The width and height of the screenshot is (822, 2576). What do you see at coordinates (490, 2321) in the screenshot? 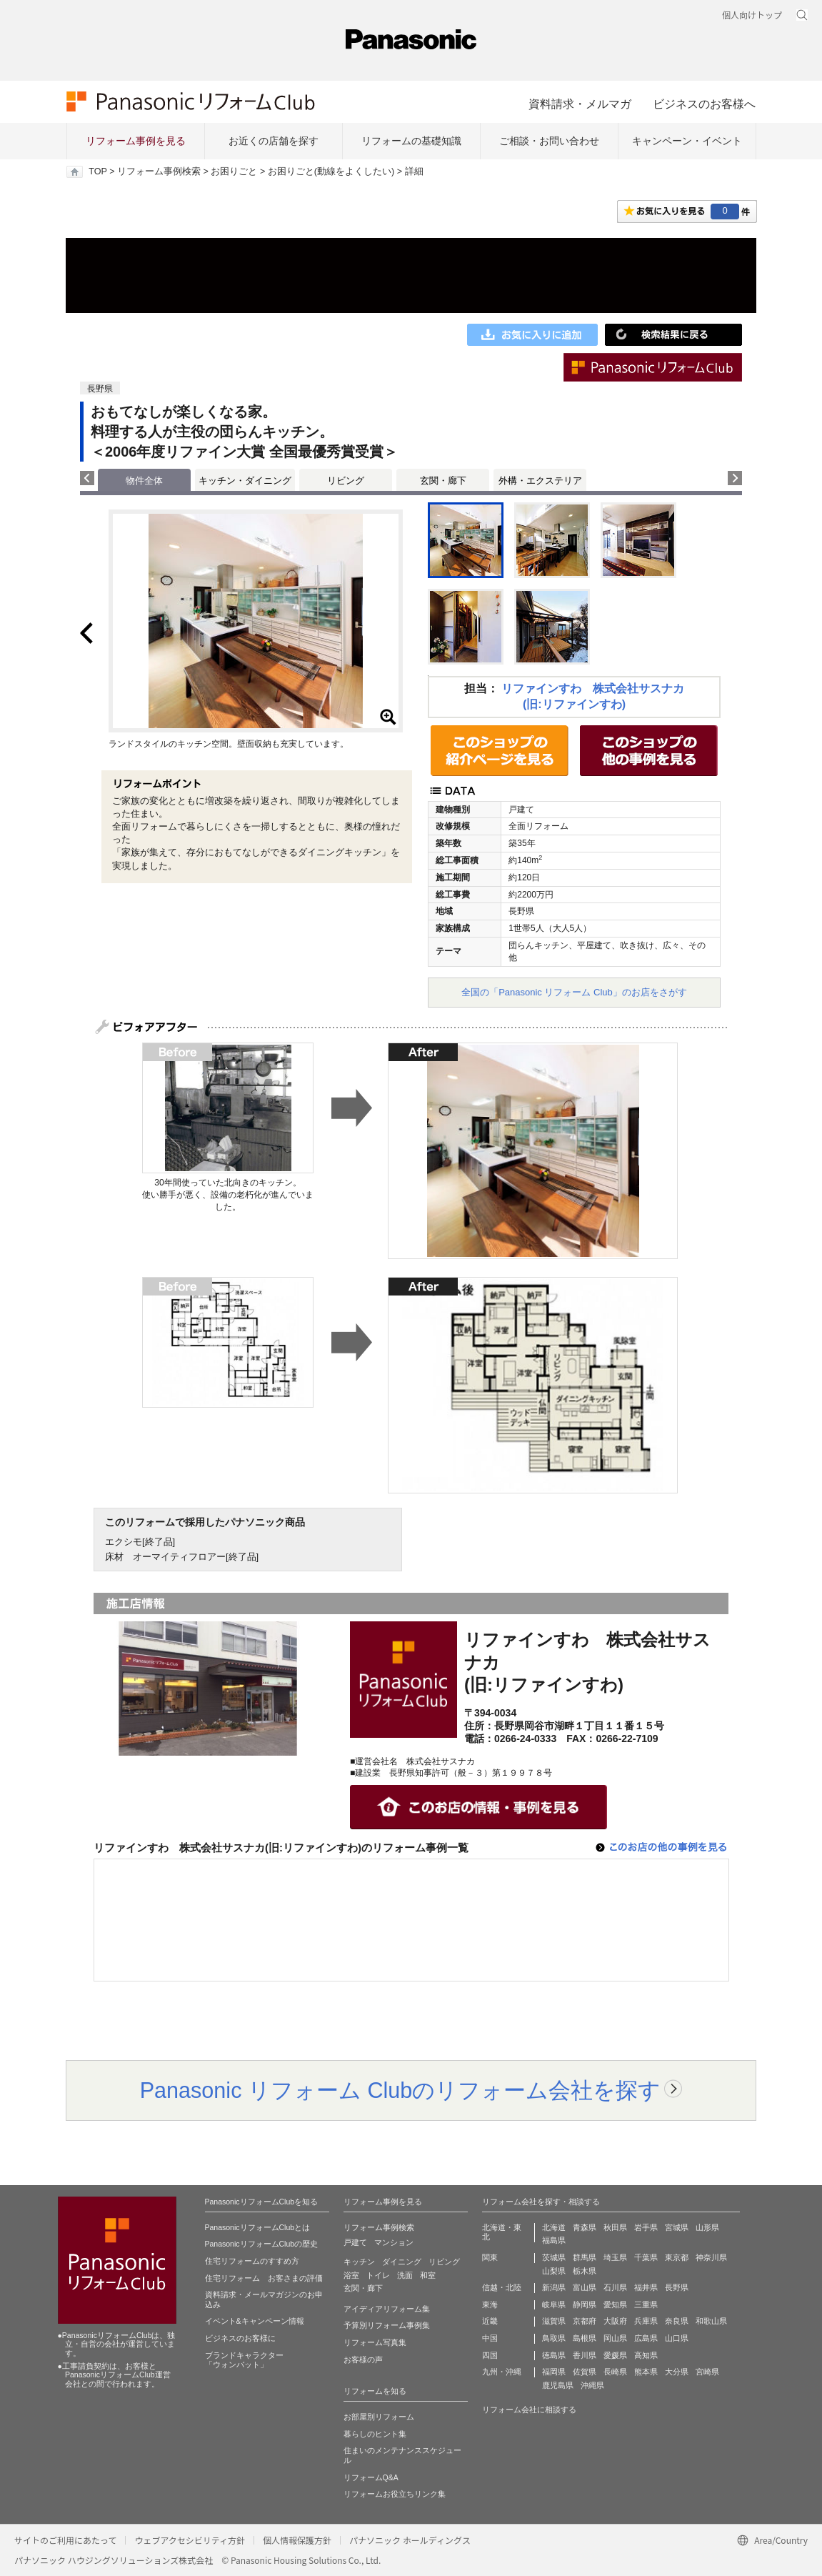
I see `近畿` at bounding box center [490, 2321].